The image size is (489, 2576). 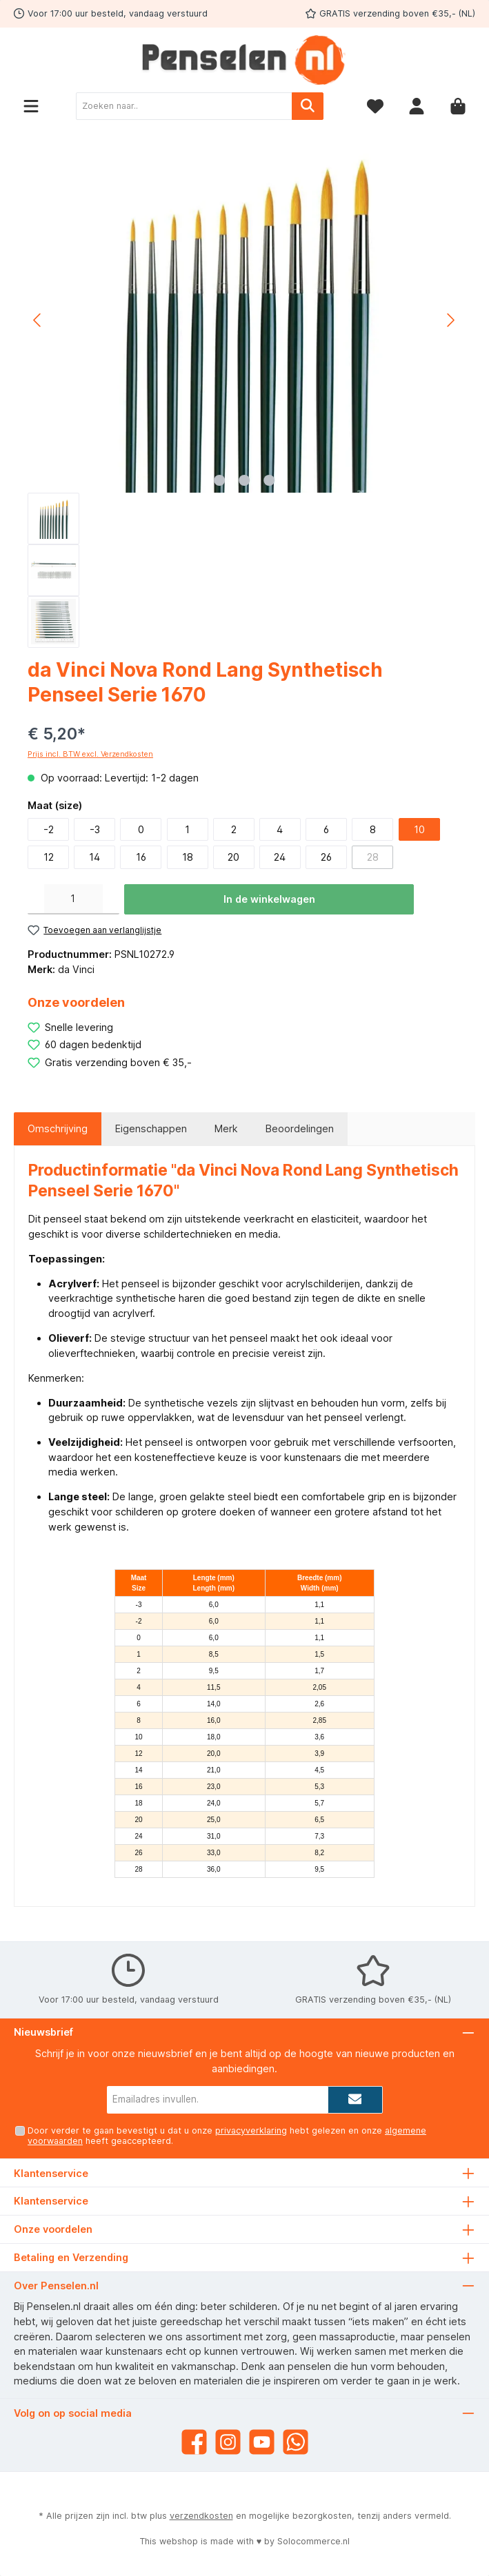 What do you see at coordinates (219, 480) in the screenshot?
I see `[Afbeelding tonen 1 van 3]` at bounding box center [219, 480].